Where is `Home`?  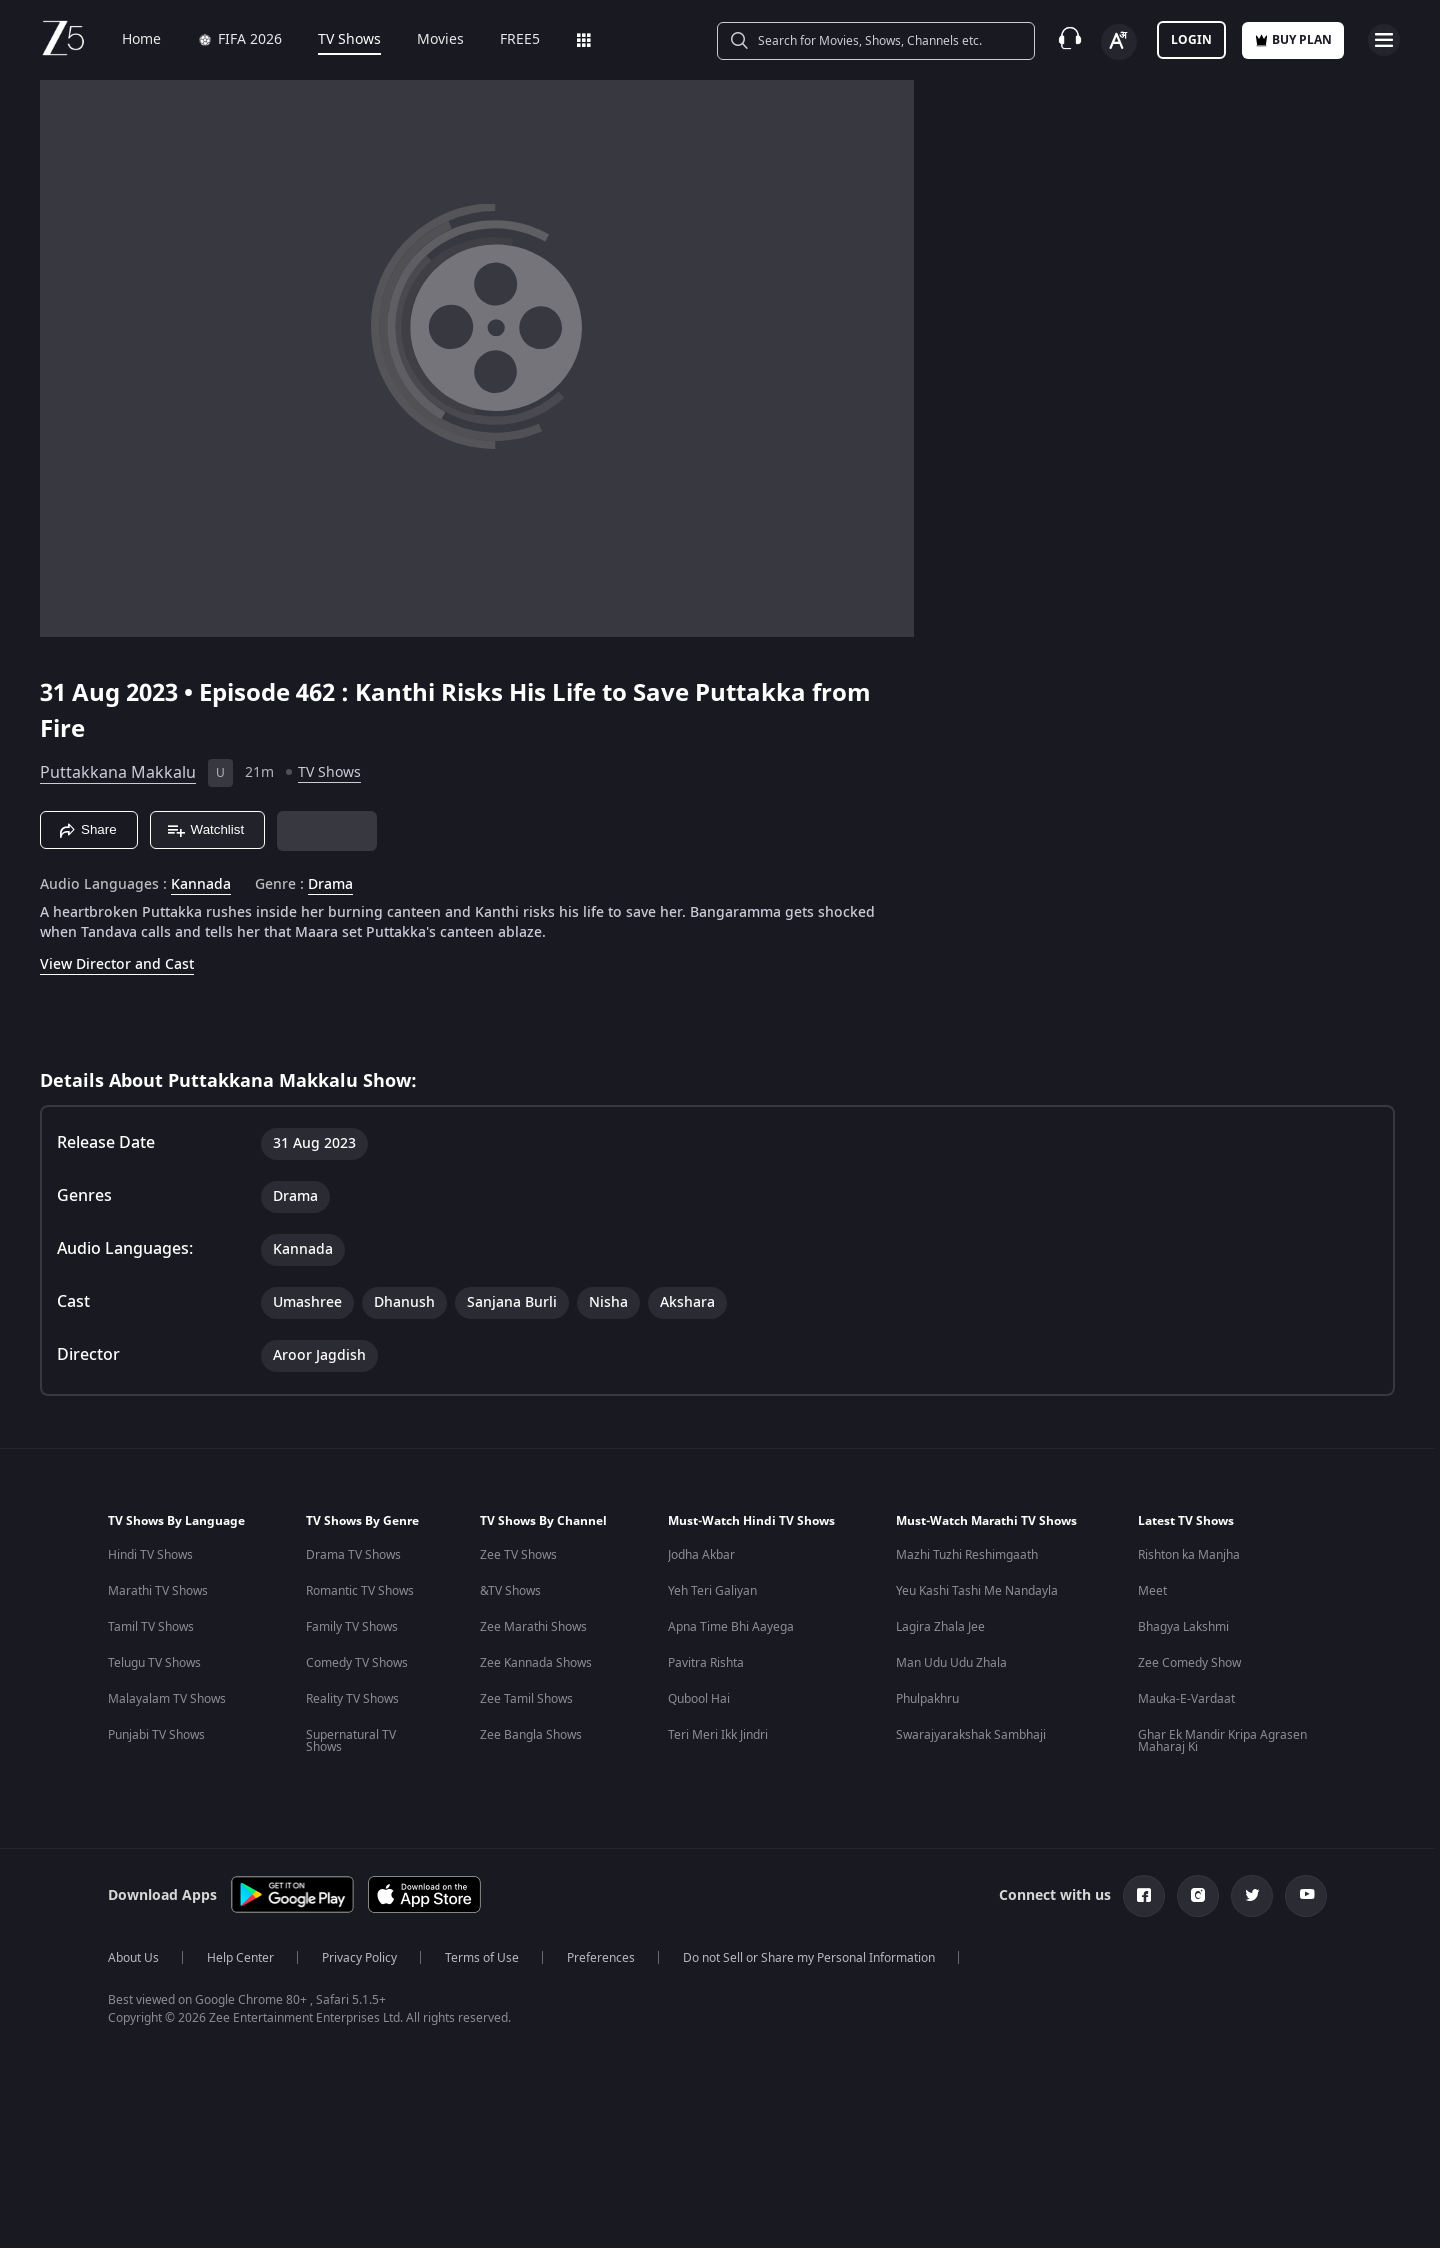 Home is located at coordinates (127, 40).